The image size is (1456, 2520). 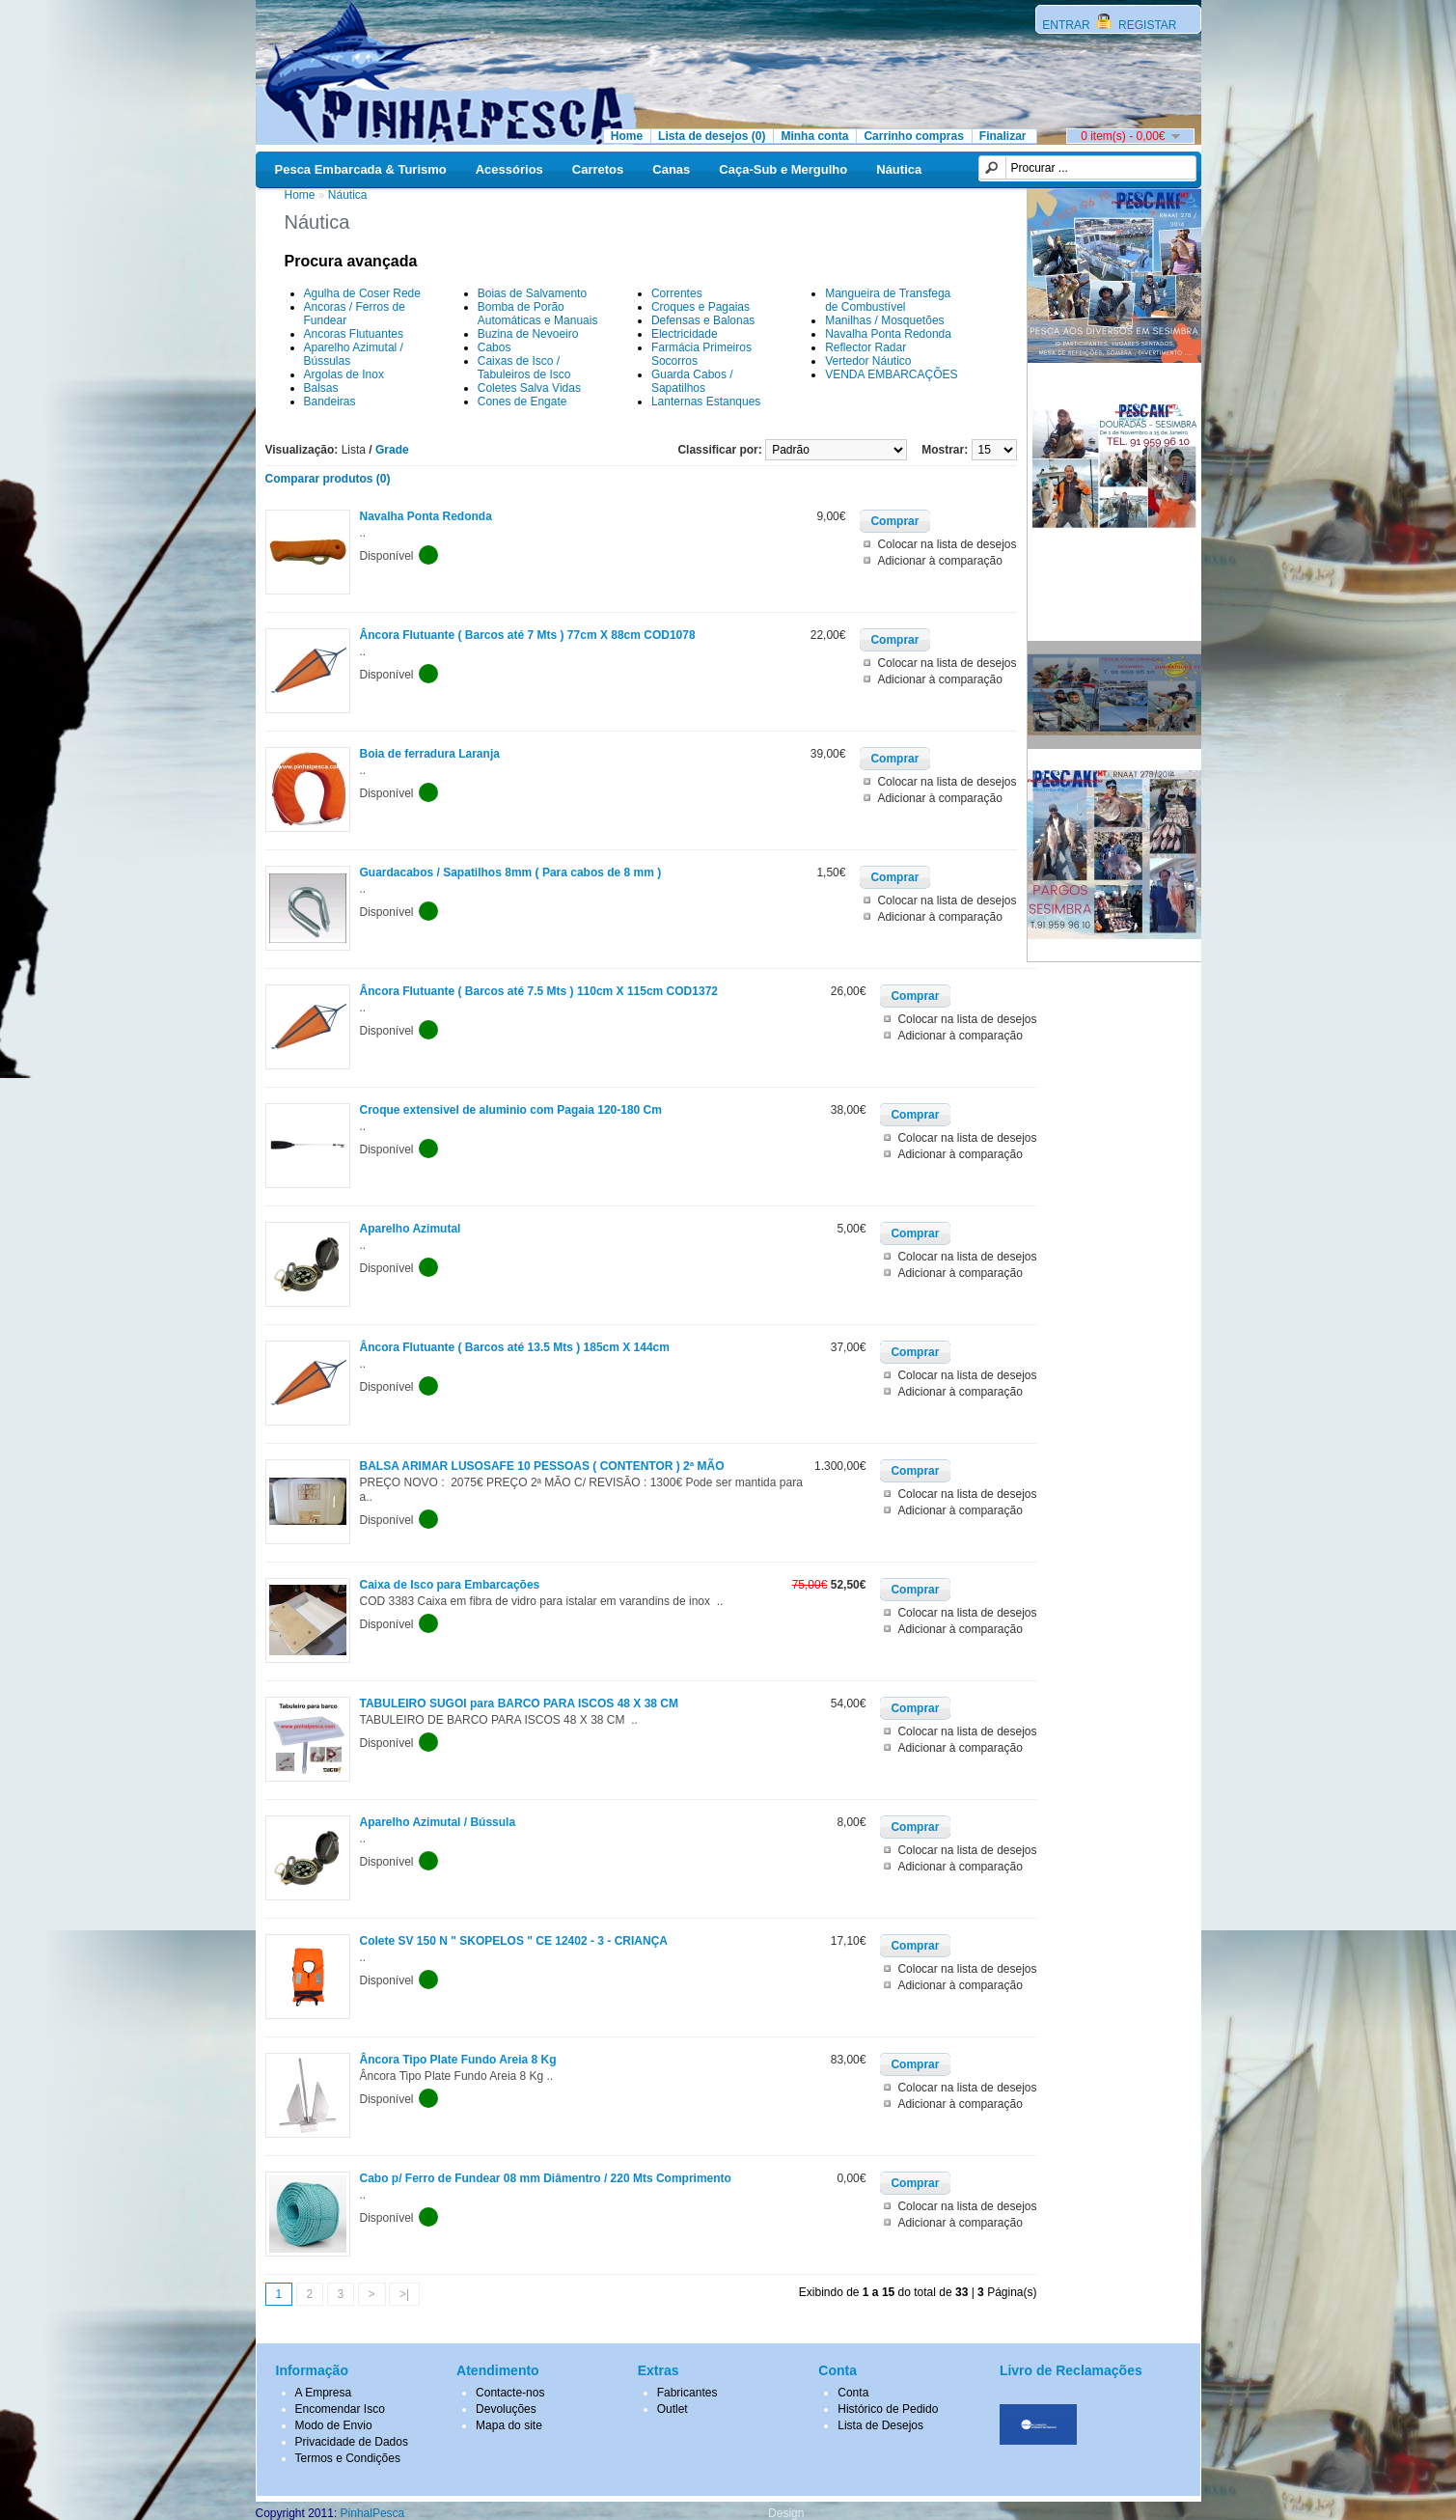 I want to click on Electricidade, so click(x=684, y=334).